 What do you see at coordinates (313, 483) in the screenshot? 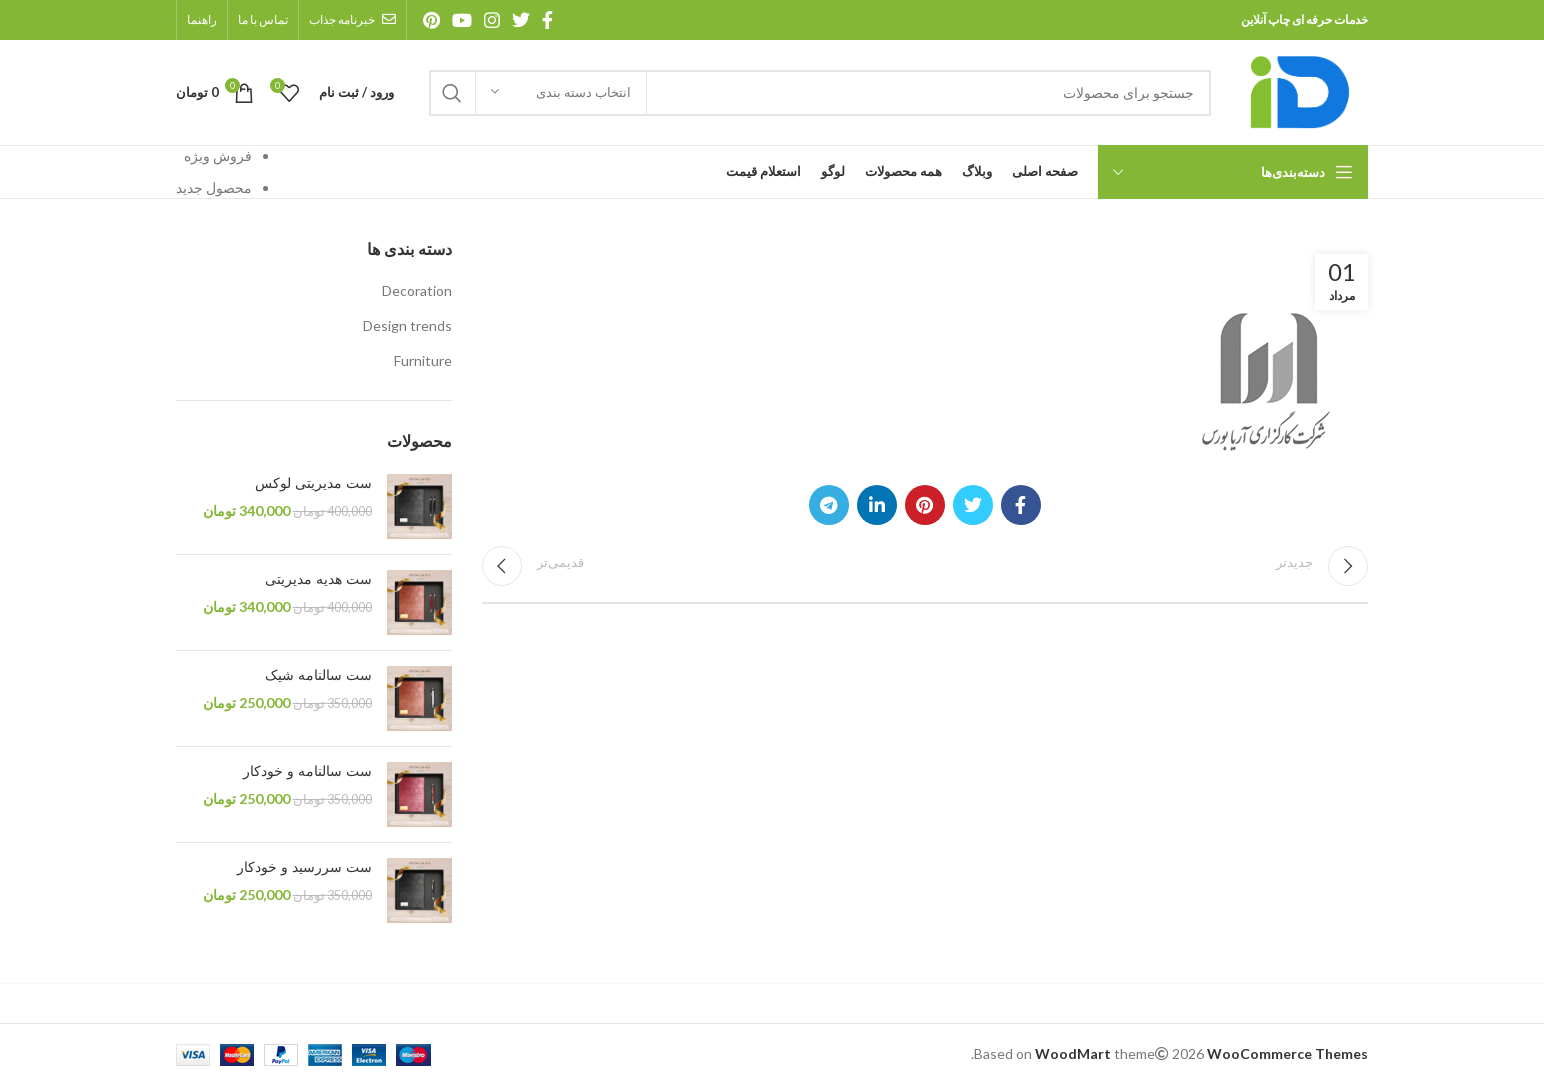
I see `ست مدیریتی لوکس` at bounding box center [313, 483].